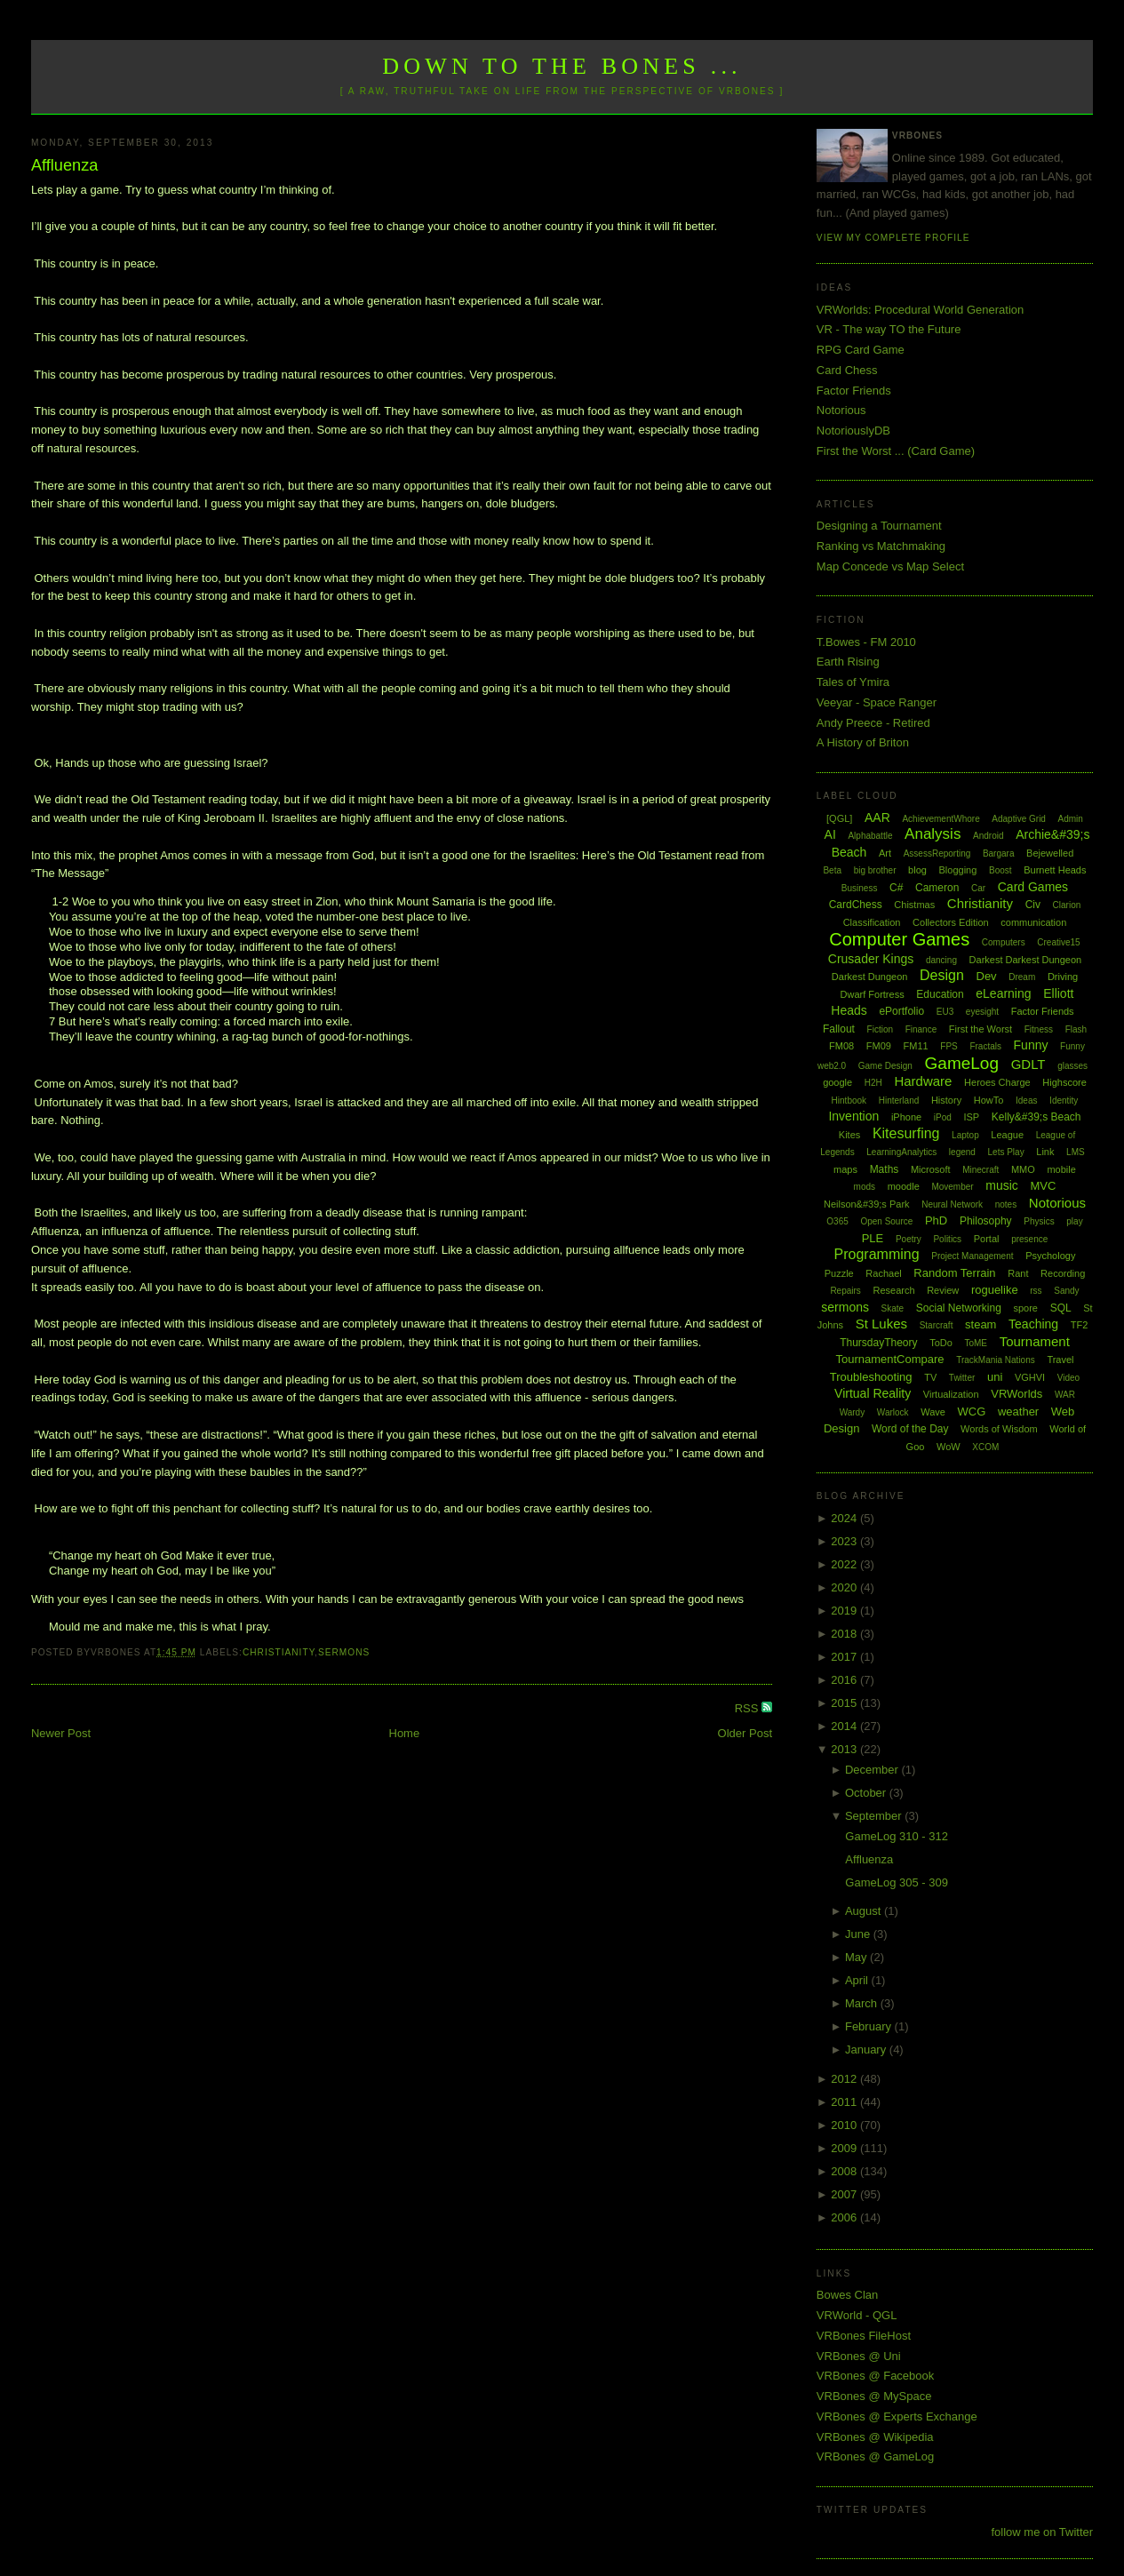 Image resolution: width=1124 pixels, height=2576 pixels. What do you see at coordinates (987, 1238) in the screenshot?
I see `Portal` at bounding box center [987, 1238].